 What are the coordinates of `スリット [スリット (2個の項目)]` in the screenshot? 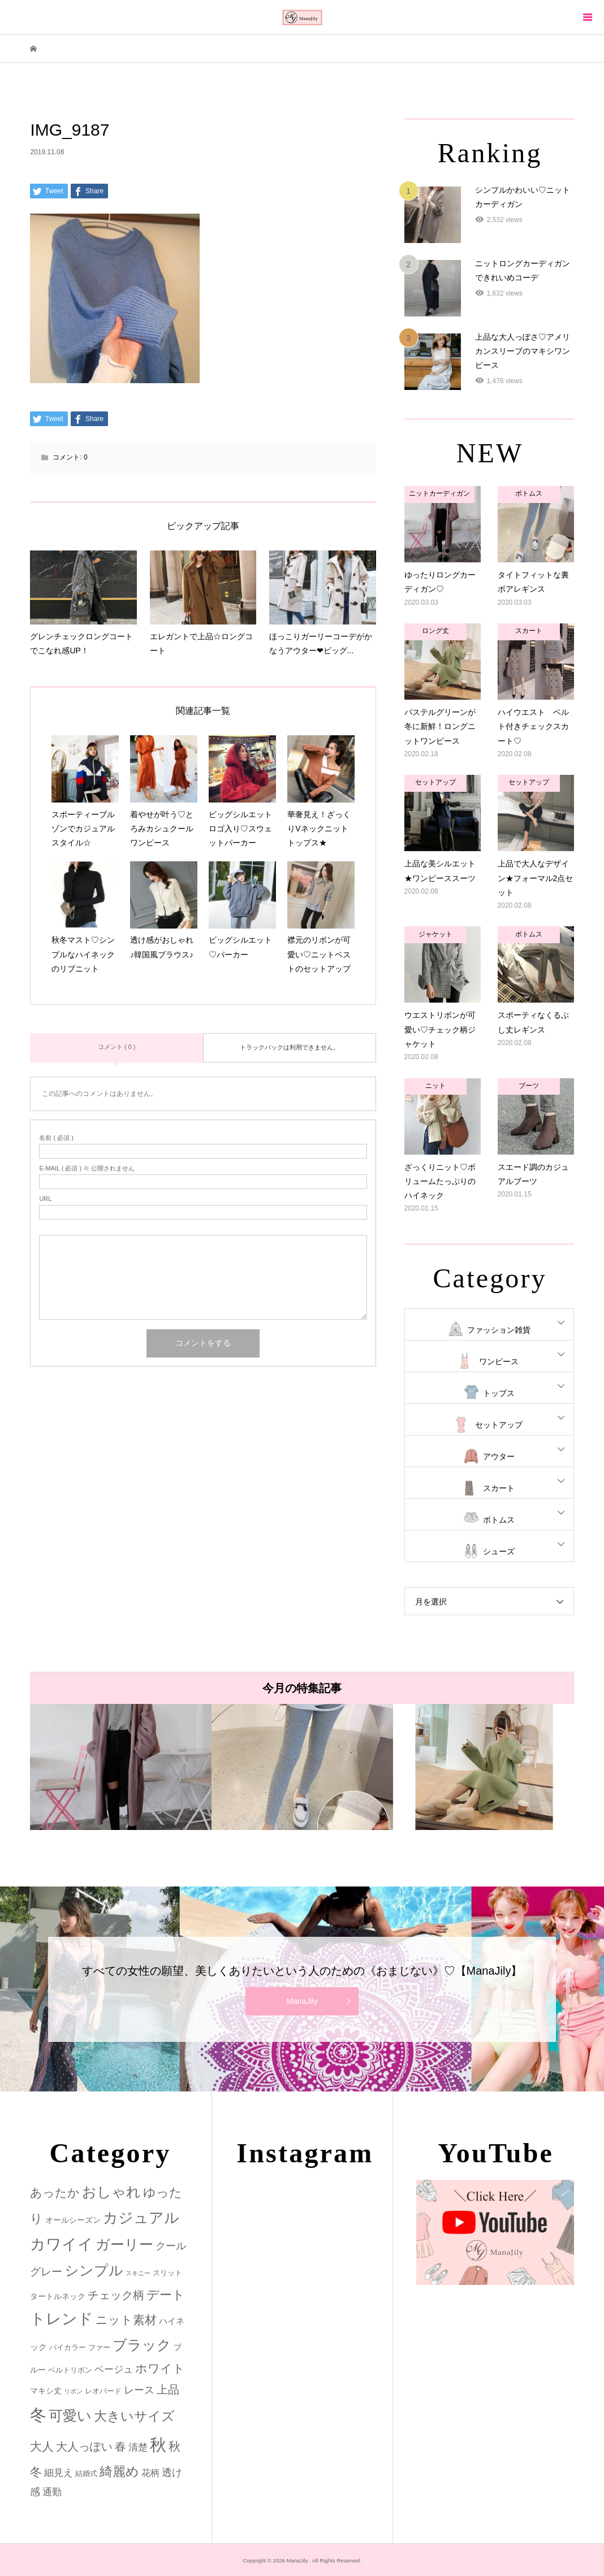 It's located at (167, 2273).